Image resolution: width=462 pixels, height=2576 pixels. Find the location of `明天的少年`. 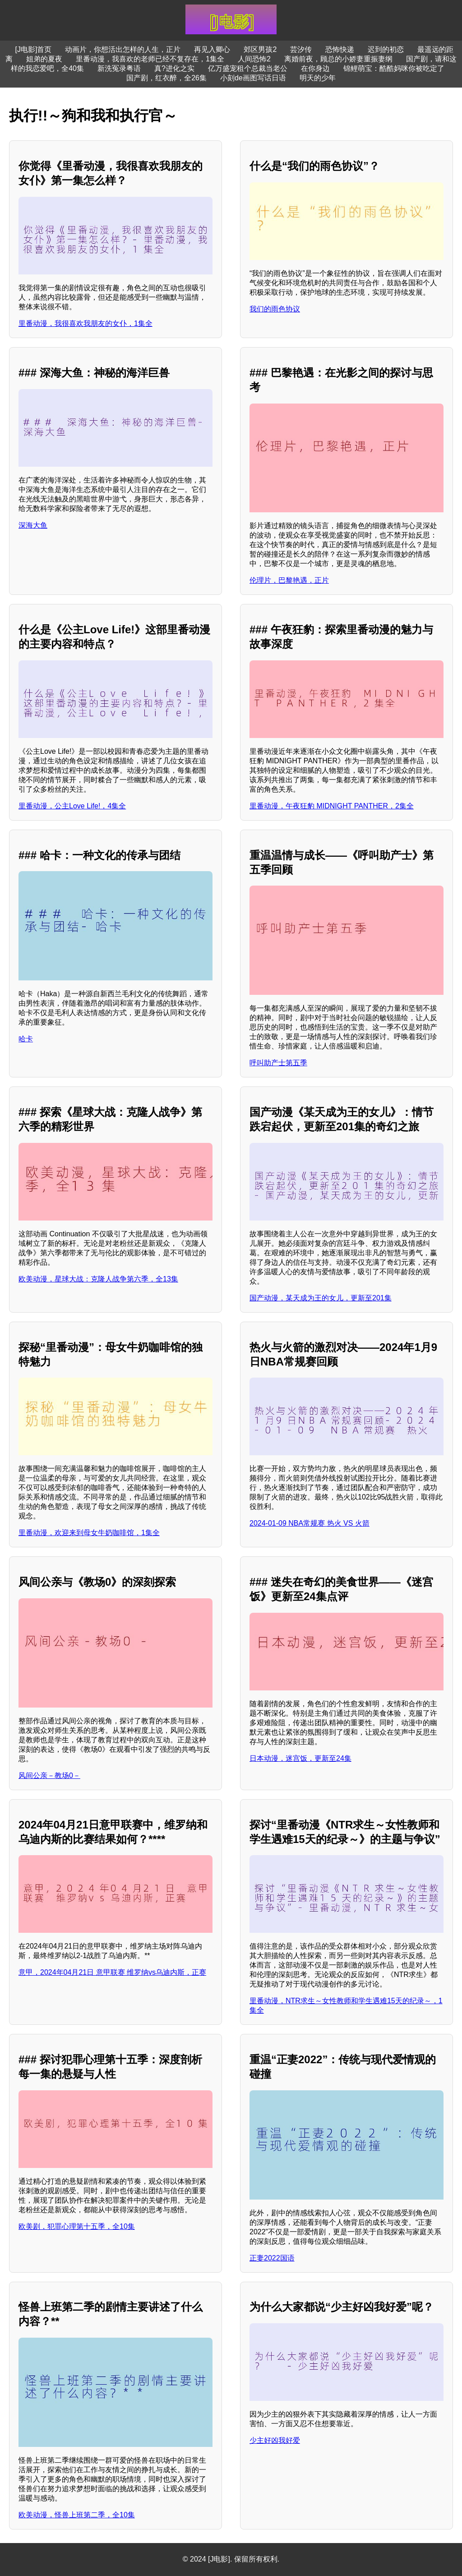

明天的少年 is located at coordinates (318, 78).